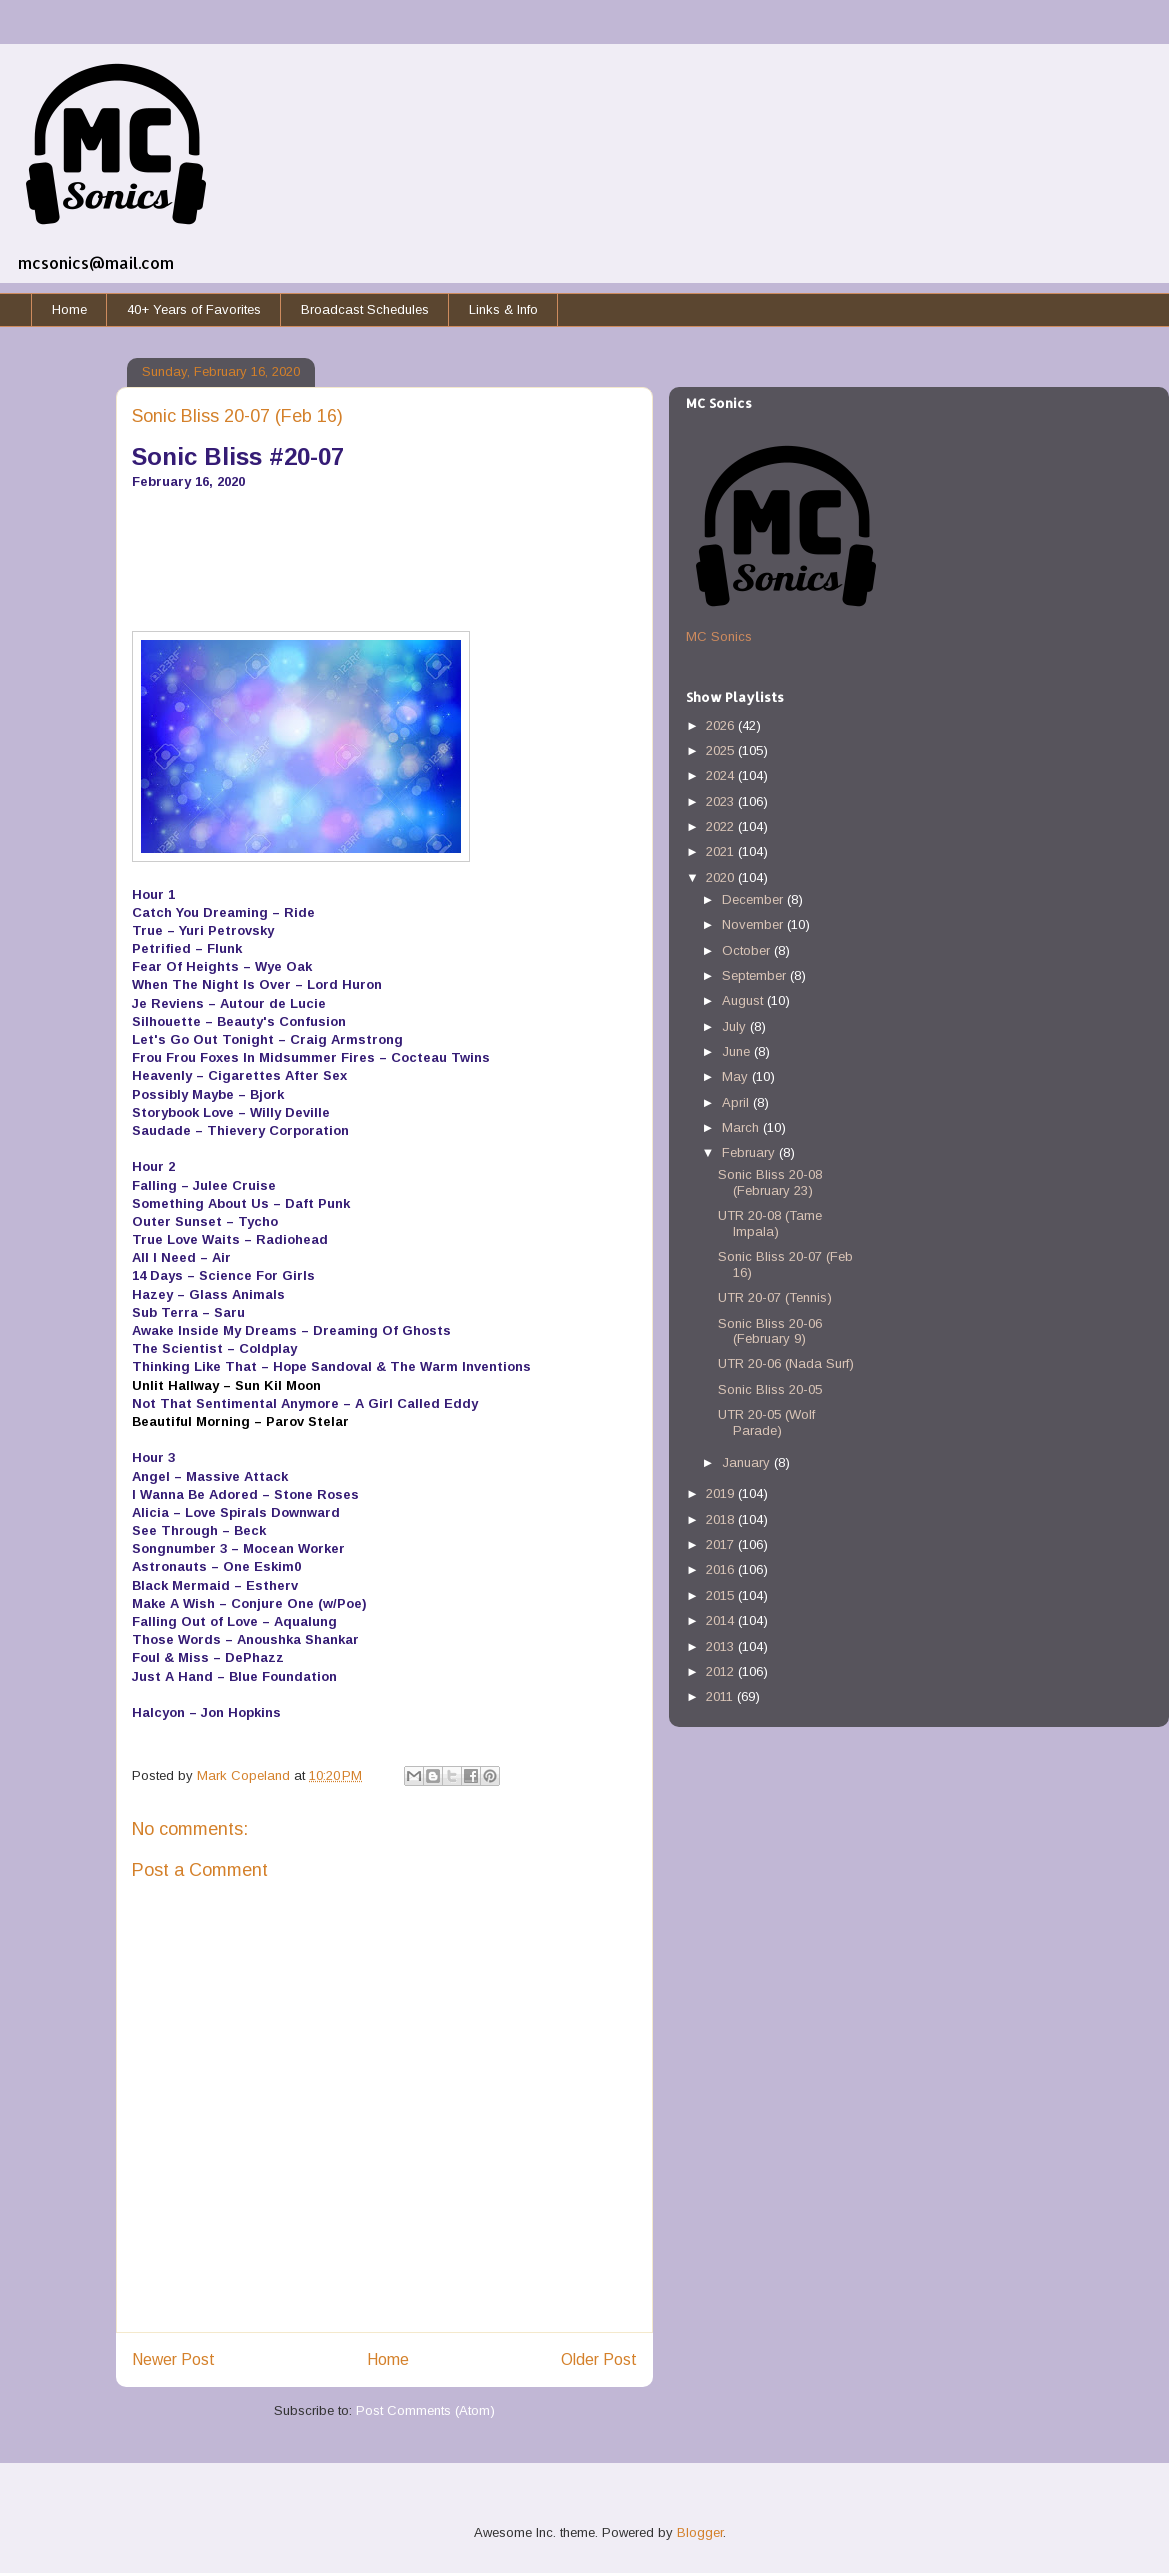 The width and height of the screenshot is (1169, 2573). Describe the element at coordinates (754, 899) in the screenshot. I see `December` at that location.